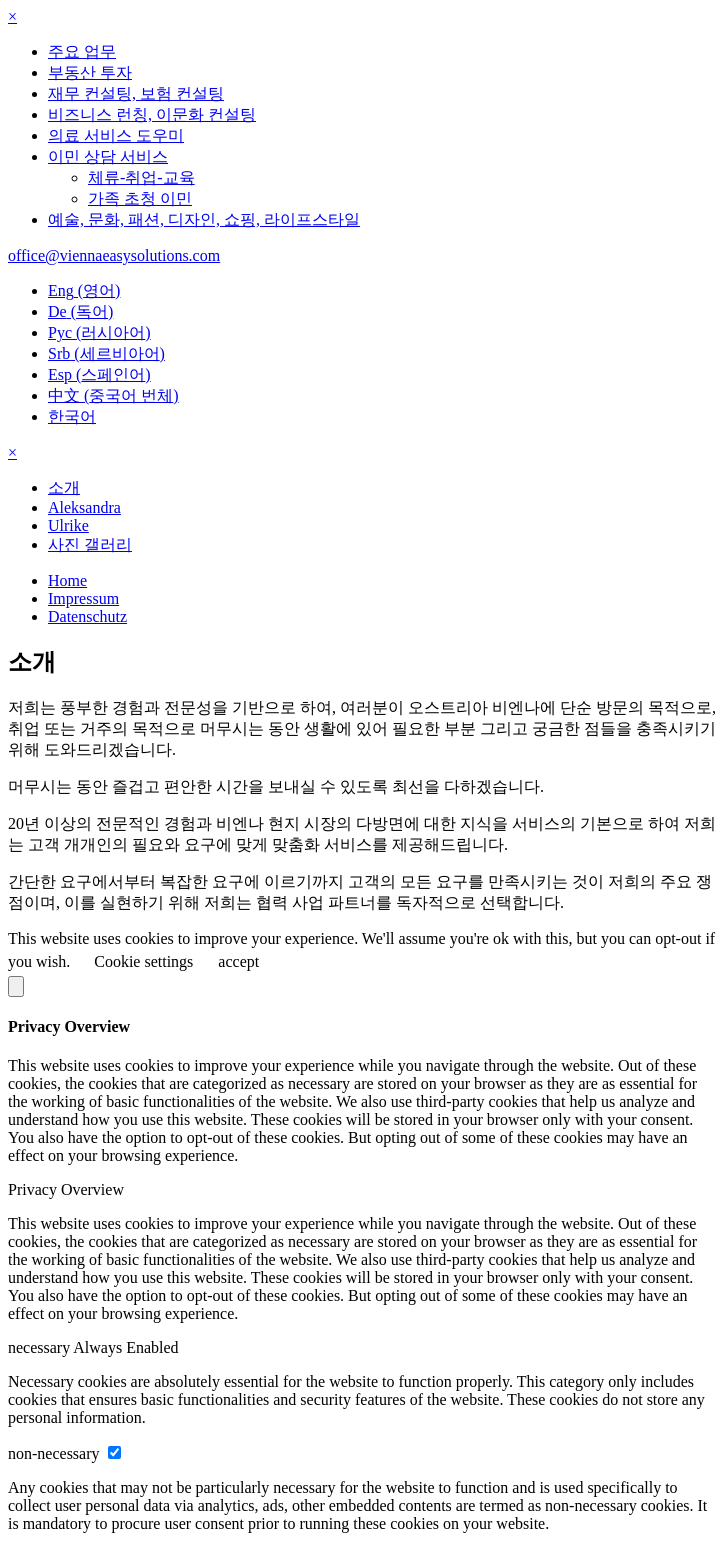 The height and width of the screenshot is (1549, 725). I want to click on Datenschutz, so click(87, 616).